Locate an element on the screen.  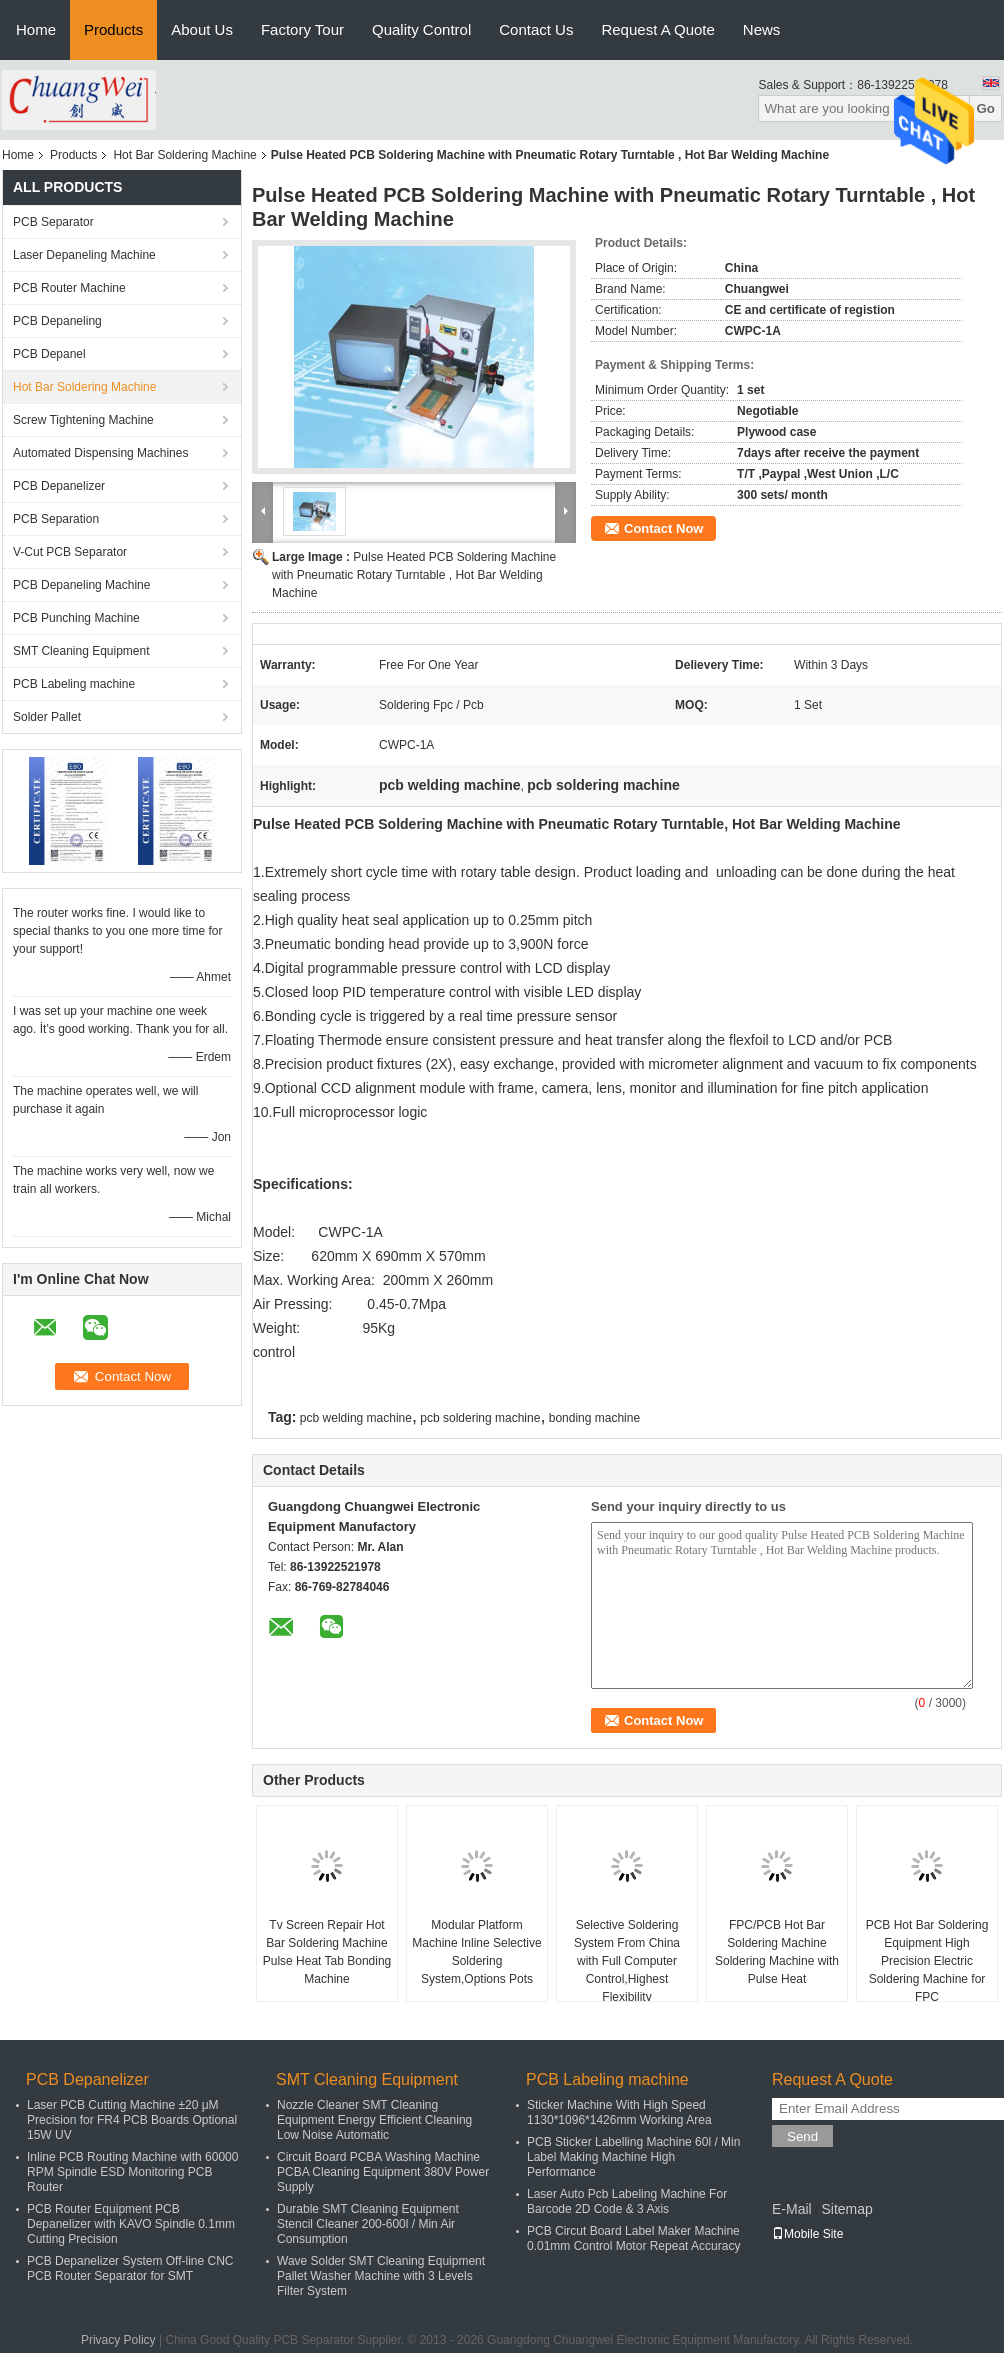
Wave Solder SMT Cleaning Equipment Pallet Washer Machine with 3 Levels Filter System is located at coordinates (381, 2276).